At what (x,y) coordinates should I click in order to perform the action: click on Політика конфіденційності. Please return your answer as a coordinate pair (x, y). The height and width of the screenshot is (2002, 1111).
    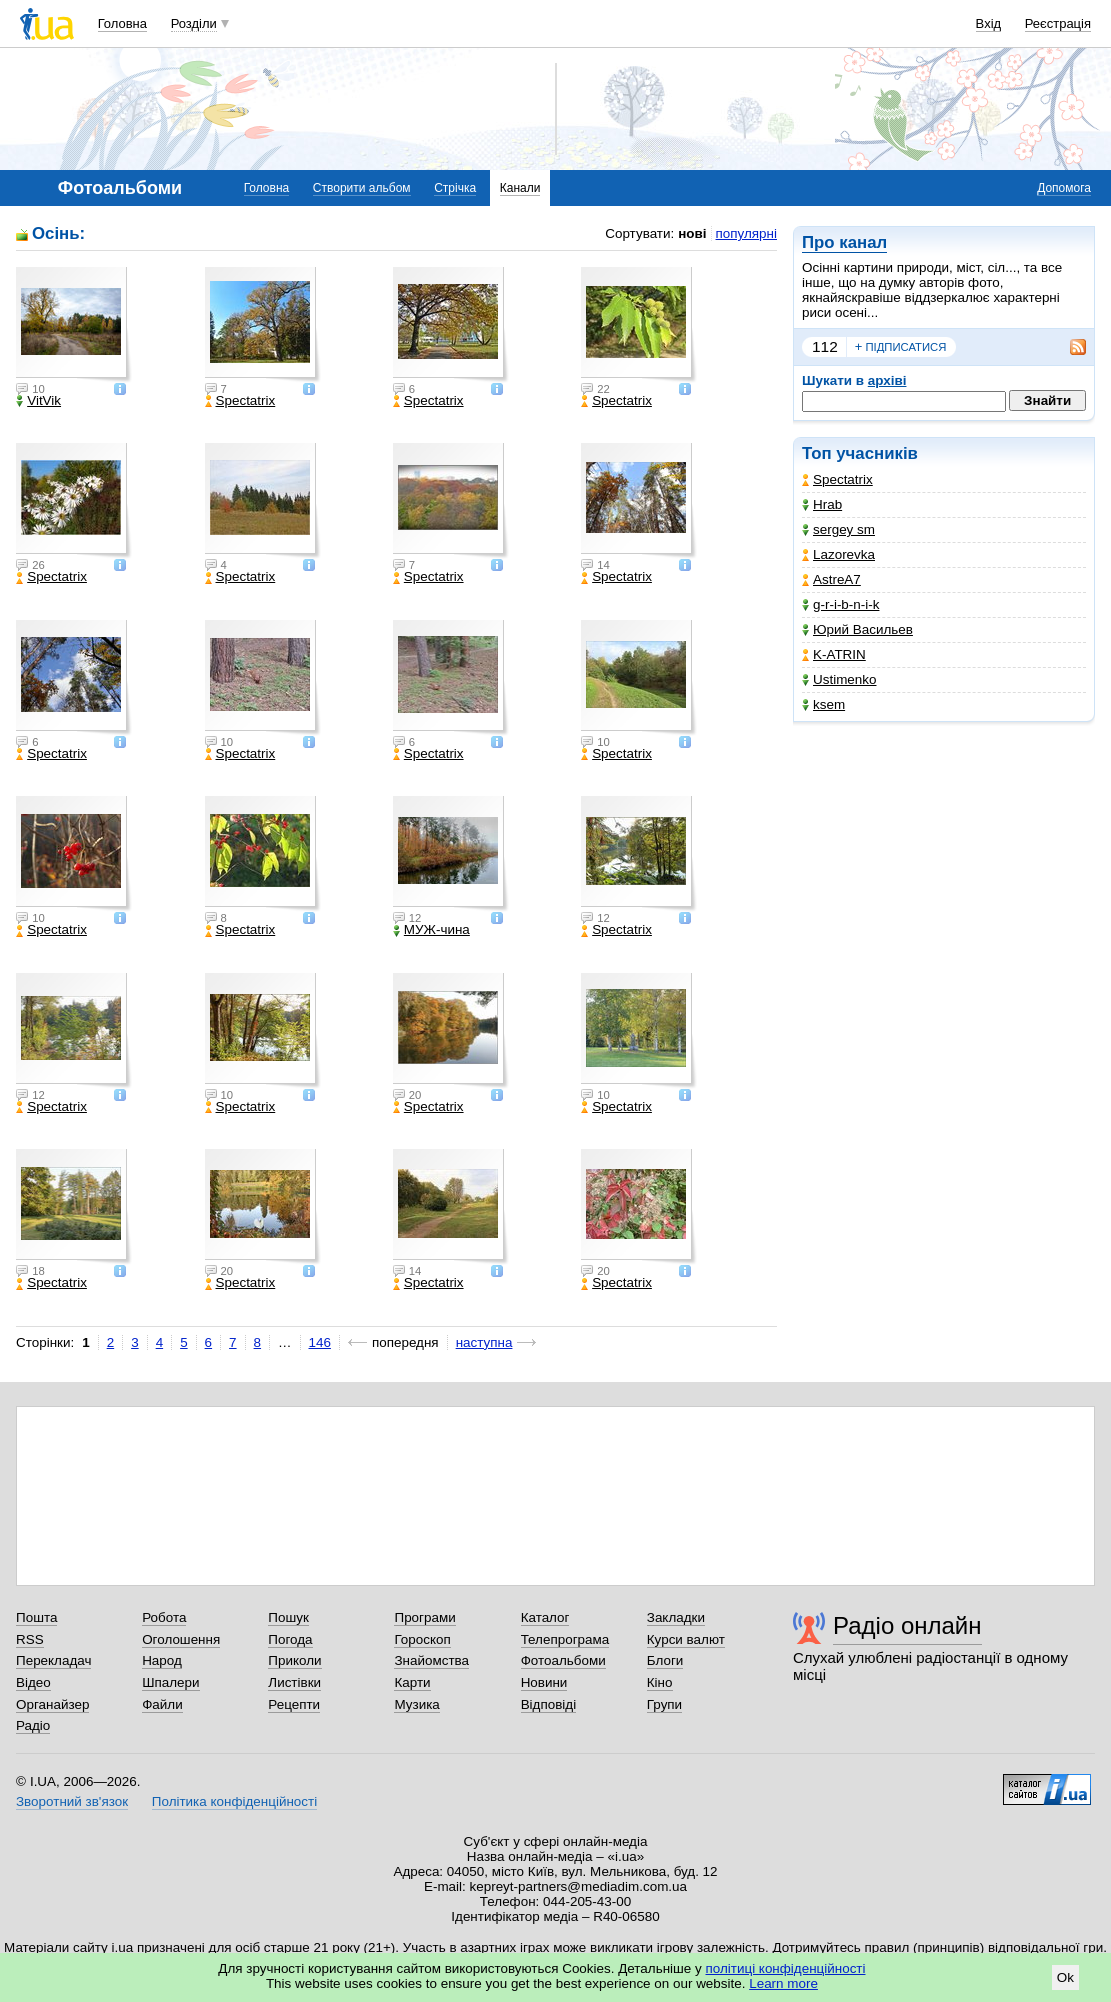
    Looking at the image, I should click on (234, 1801).